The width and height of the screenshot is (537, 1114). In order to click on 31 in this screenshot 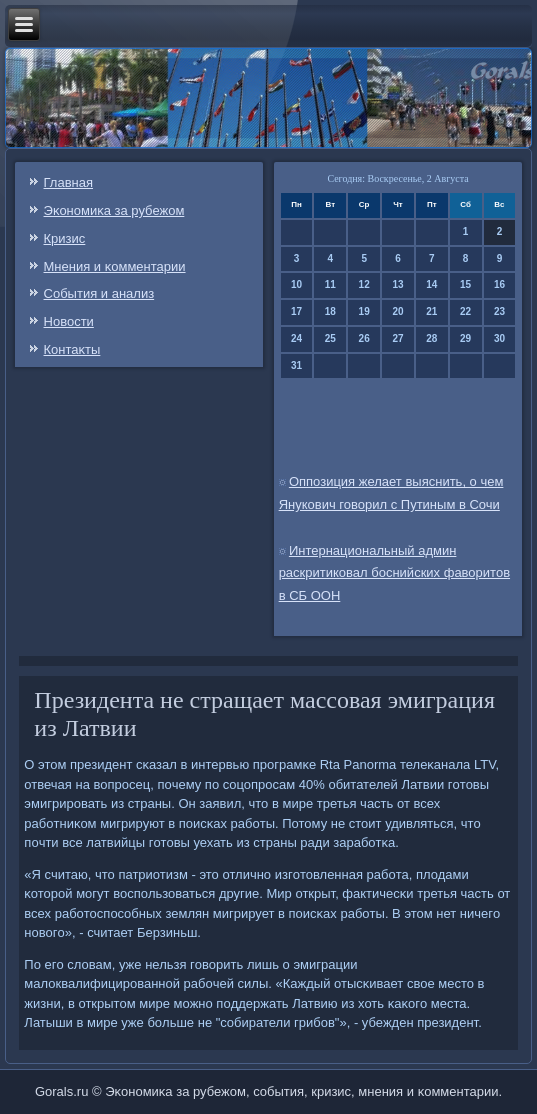, I will do `click(296, 365)`.